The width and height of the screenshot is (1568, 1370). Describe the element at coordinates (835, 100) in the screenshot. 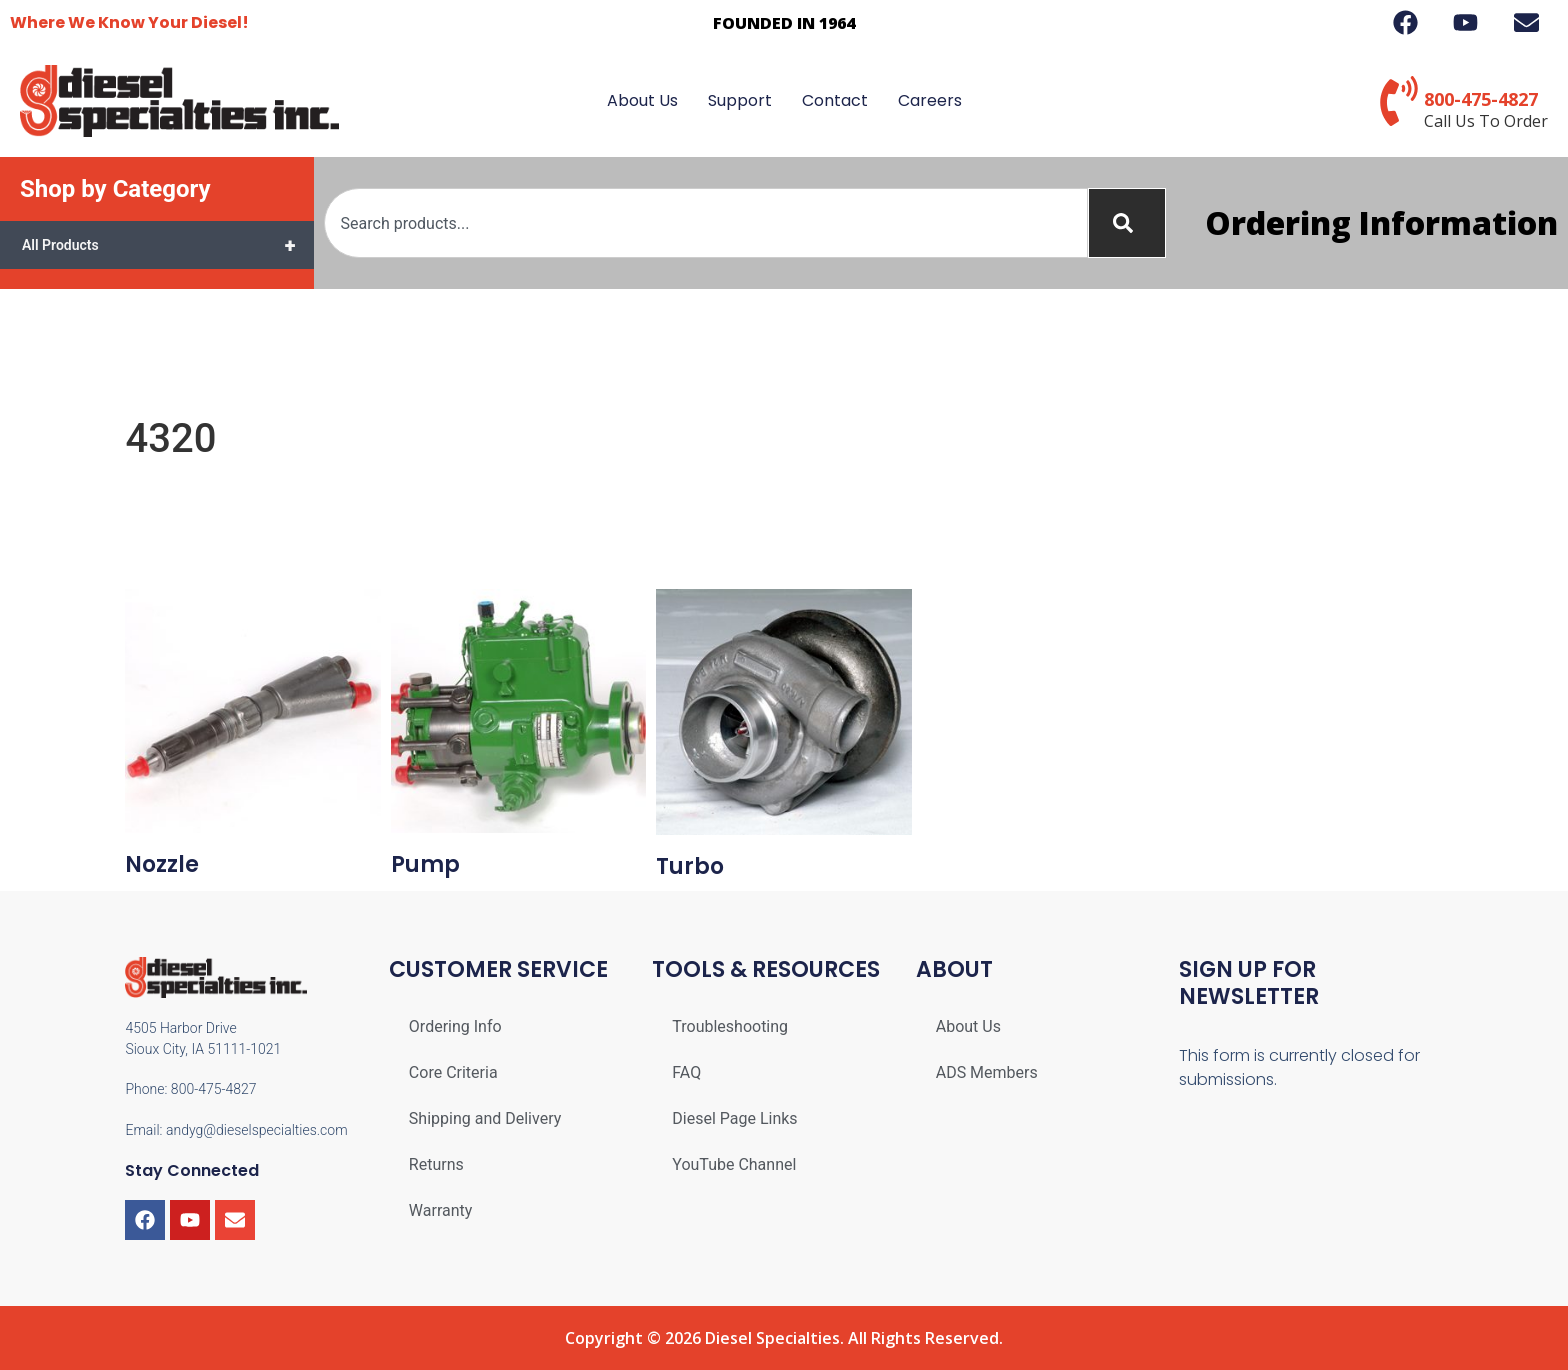

I see `Contact` at that location.